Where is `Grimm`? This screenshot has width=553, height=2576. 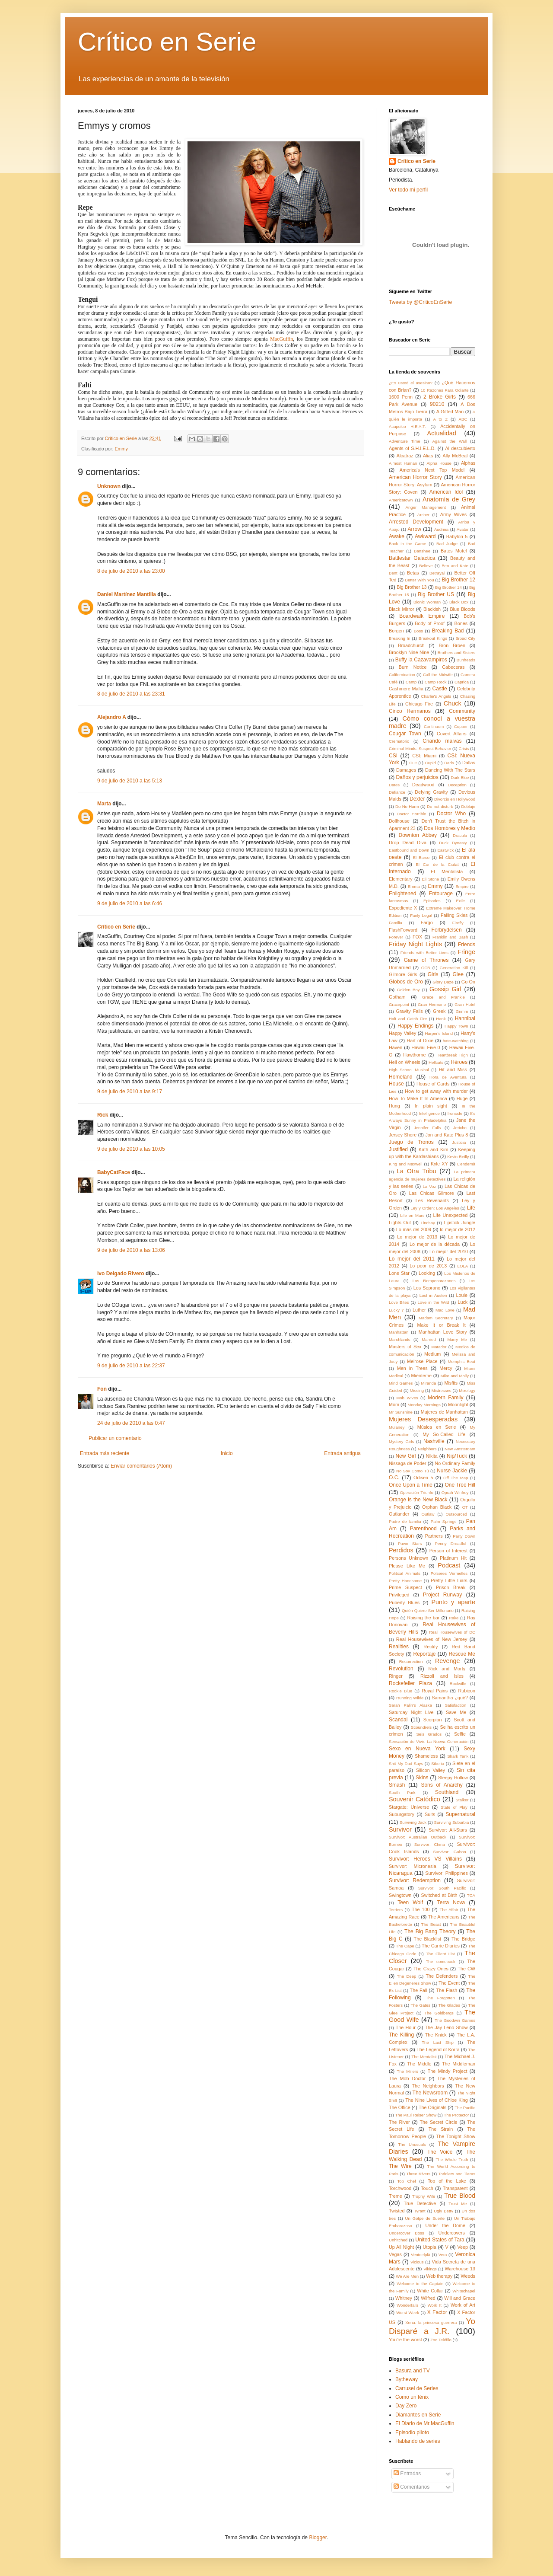 Grimm is located at coordinates (462, 1011).